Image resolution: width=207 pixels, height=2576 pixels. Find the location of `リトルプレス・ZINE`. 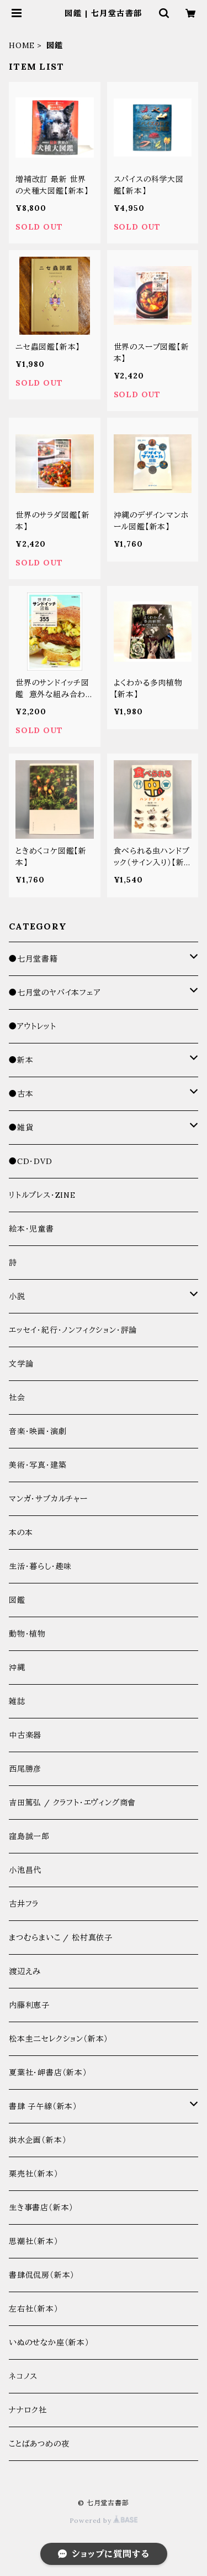

リトルプレス・ZINE is located at coordinates (42, 1195).